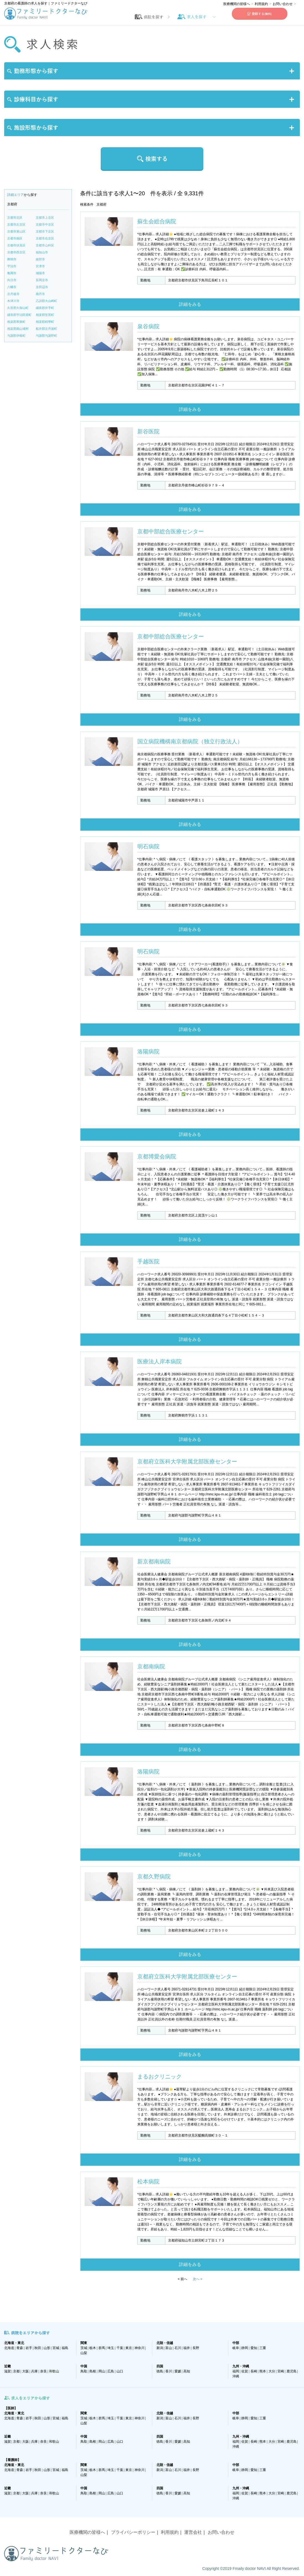  I want to click on 京都市東山区, so click(16, 231).